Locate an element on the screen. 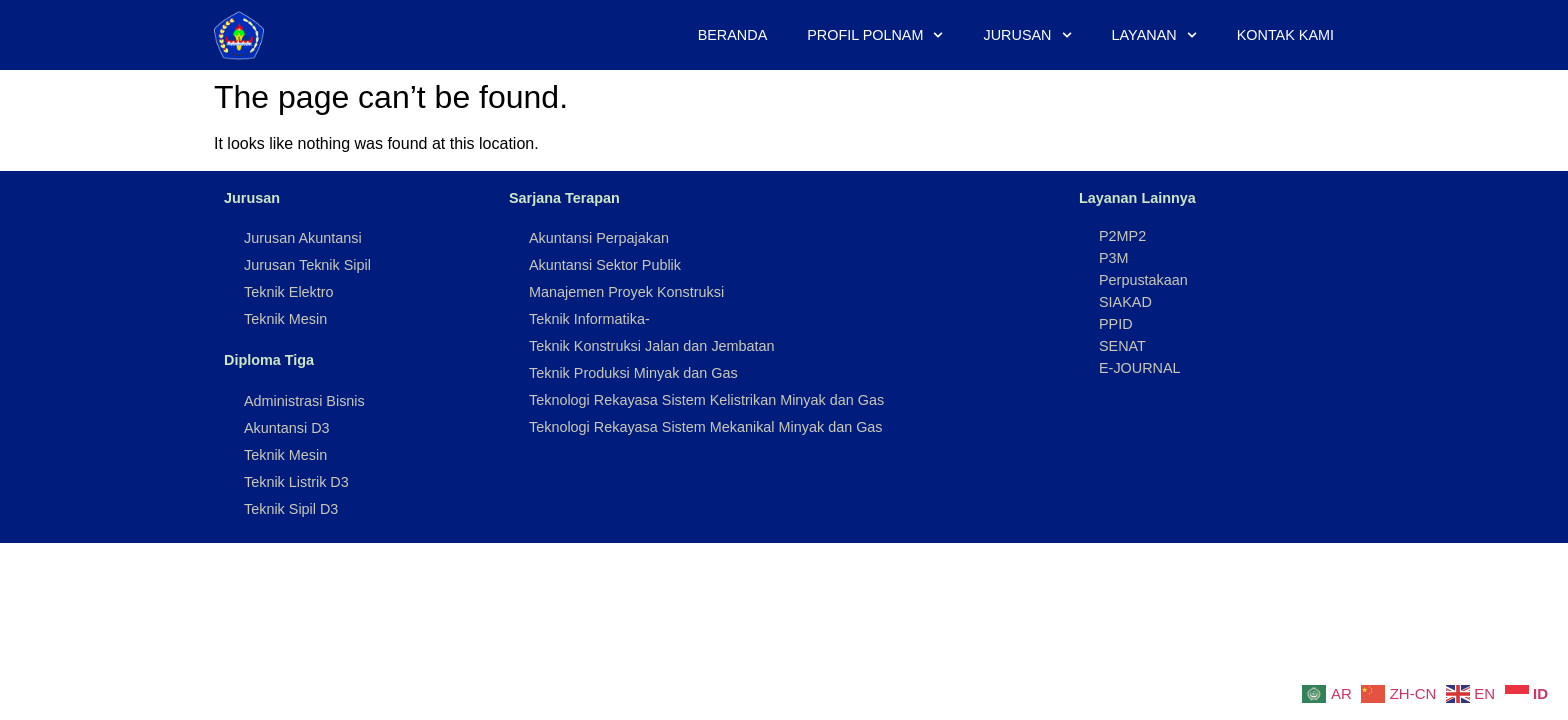 The height and width of the screenshot is (720, 1568). Teknologi Rekayasa Sistem Kelistrikan Minyak dan Gas is located at coordinates (706, 400).